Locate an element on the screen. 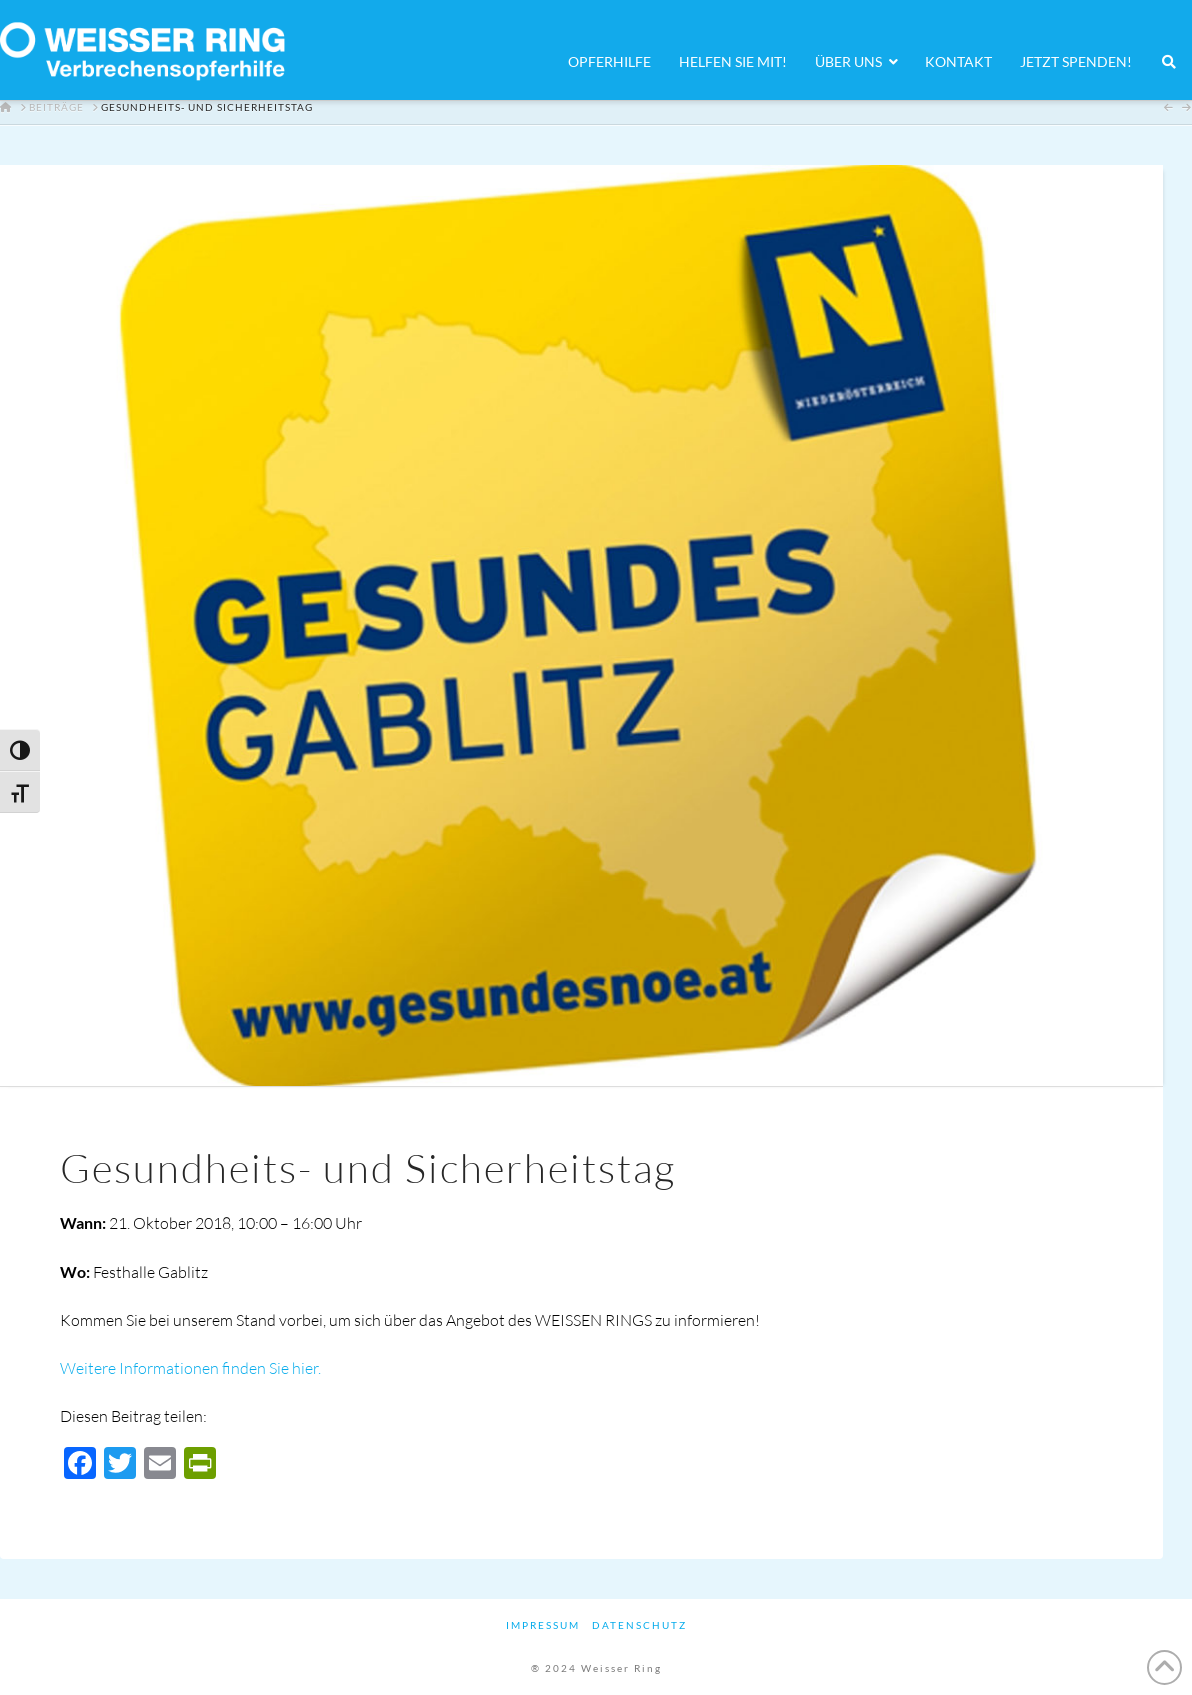 The height and width of the screenshot is (1695, 1192). [Facebook] is located at coordinates (80, 1465).